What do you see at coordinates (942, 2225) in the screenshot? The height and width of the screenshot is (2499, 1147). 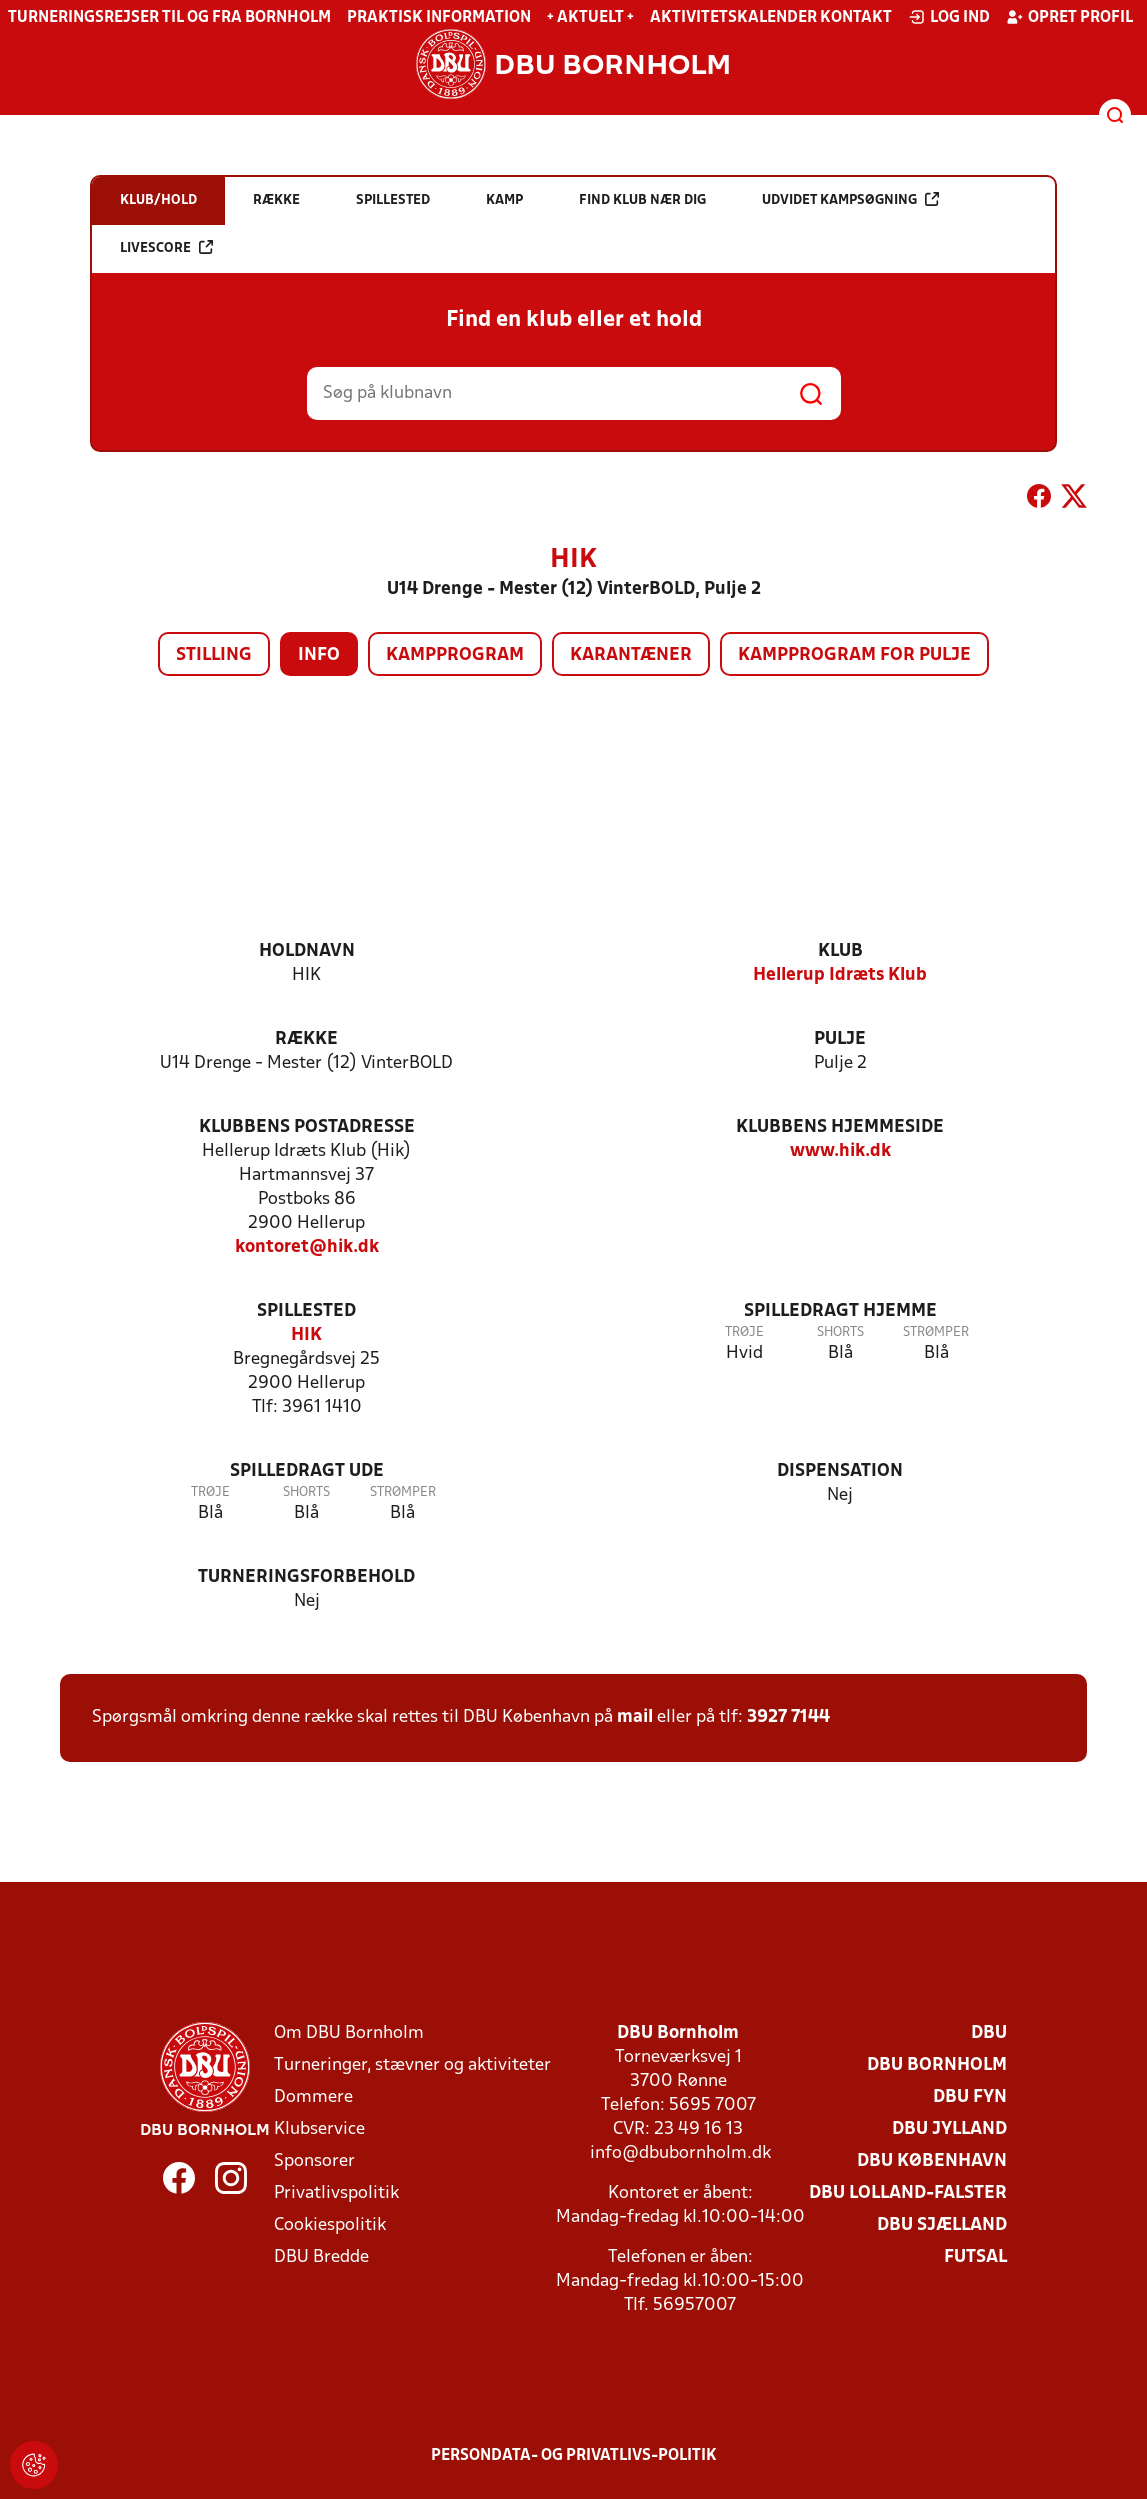 I see `DBU Sjælland` at bounding box center [942, 2225].